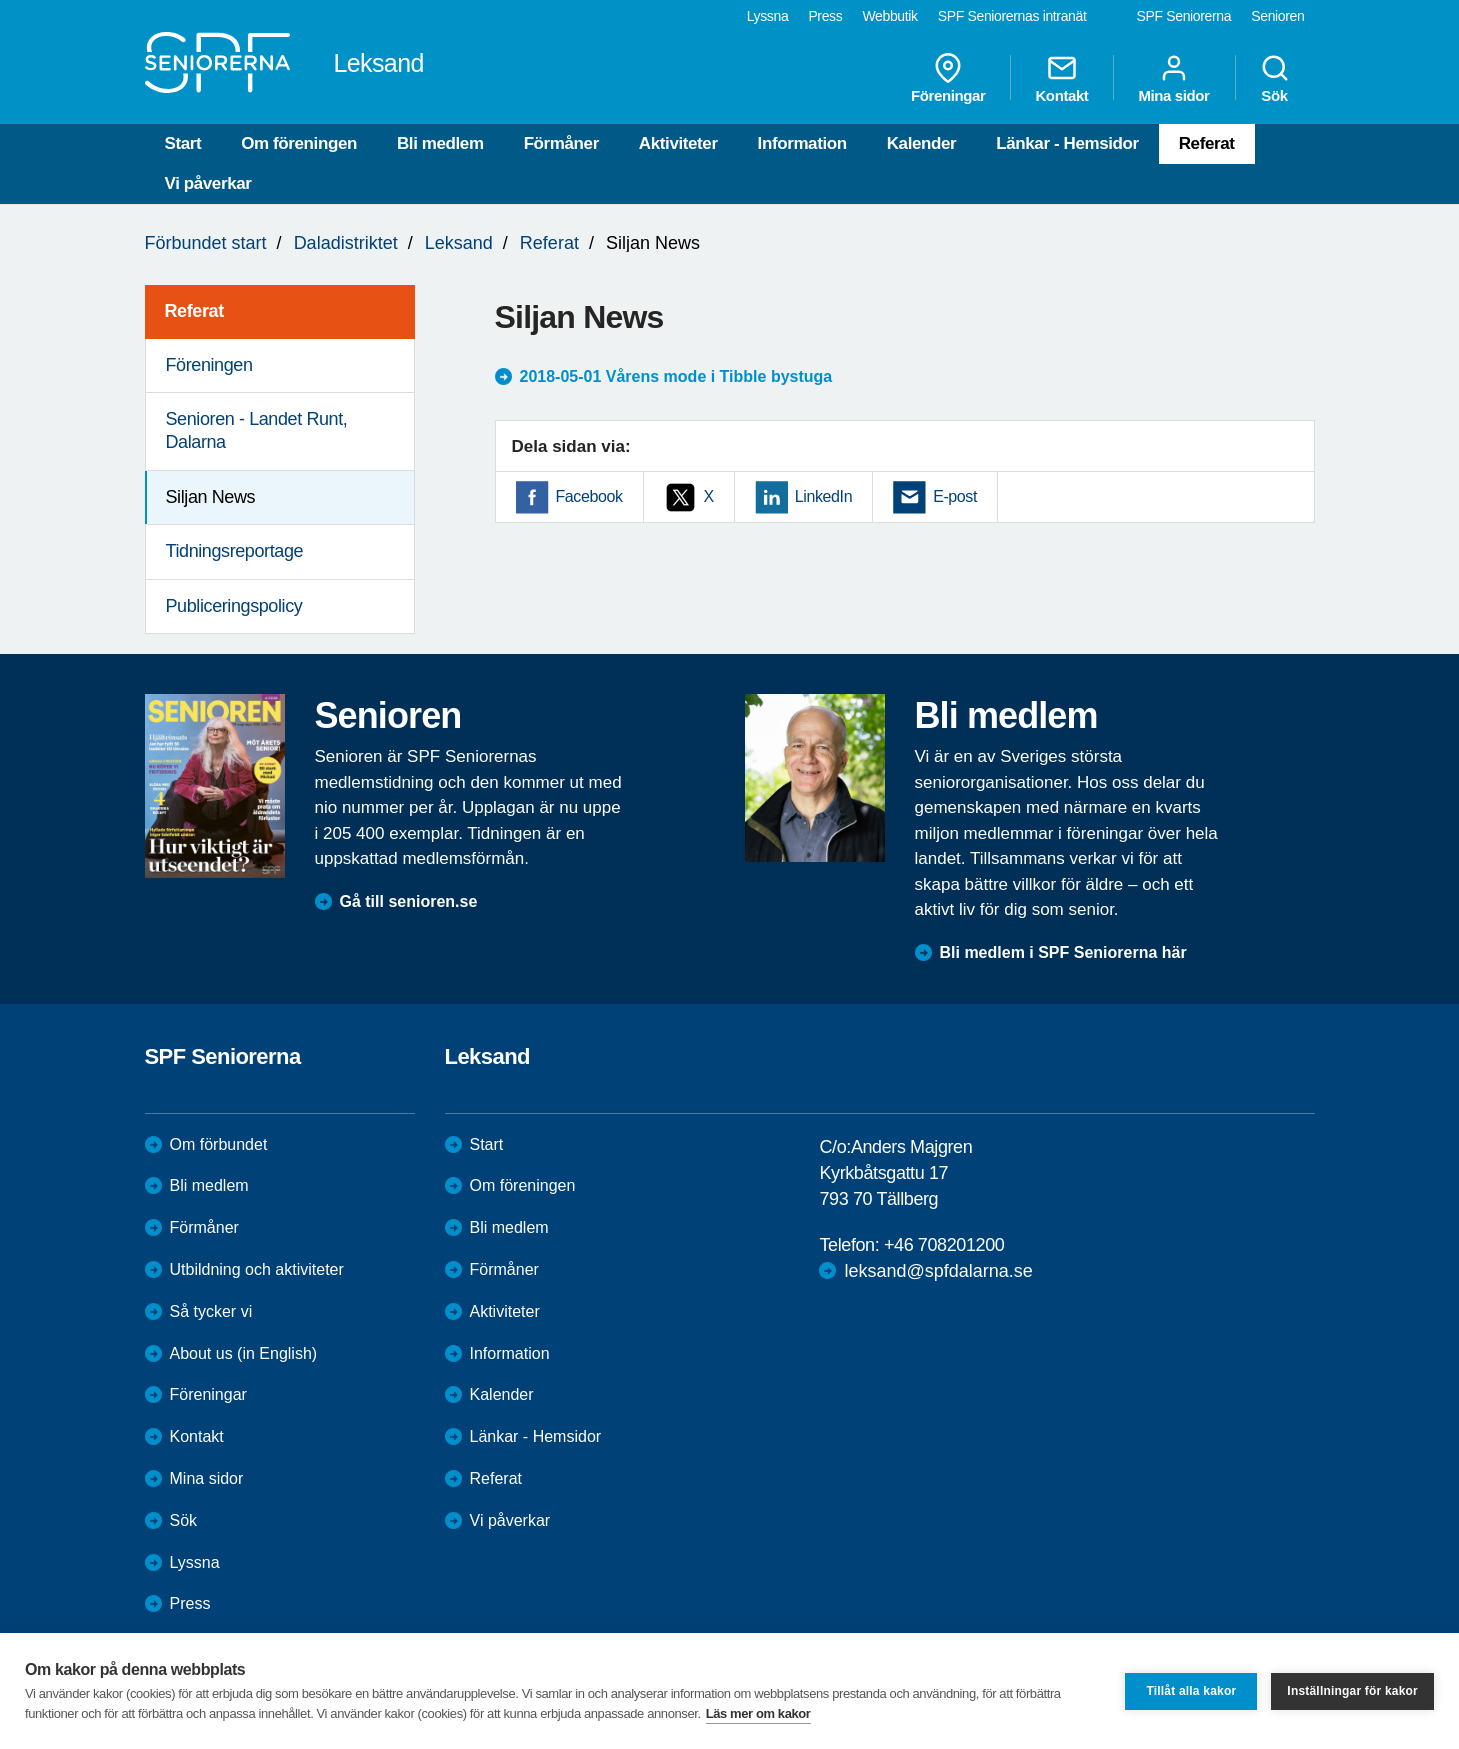 The height and width of the screenshot is (1749, 1459). What do you see at coordinates (1061, 78) in the screenshot?
I see `Kontakt [menuitem]` at bounding box center [1061, 78].